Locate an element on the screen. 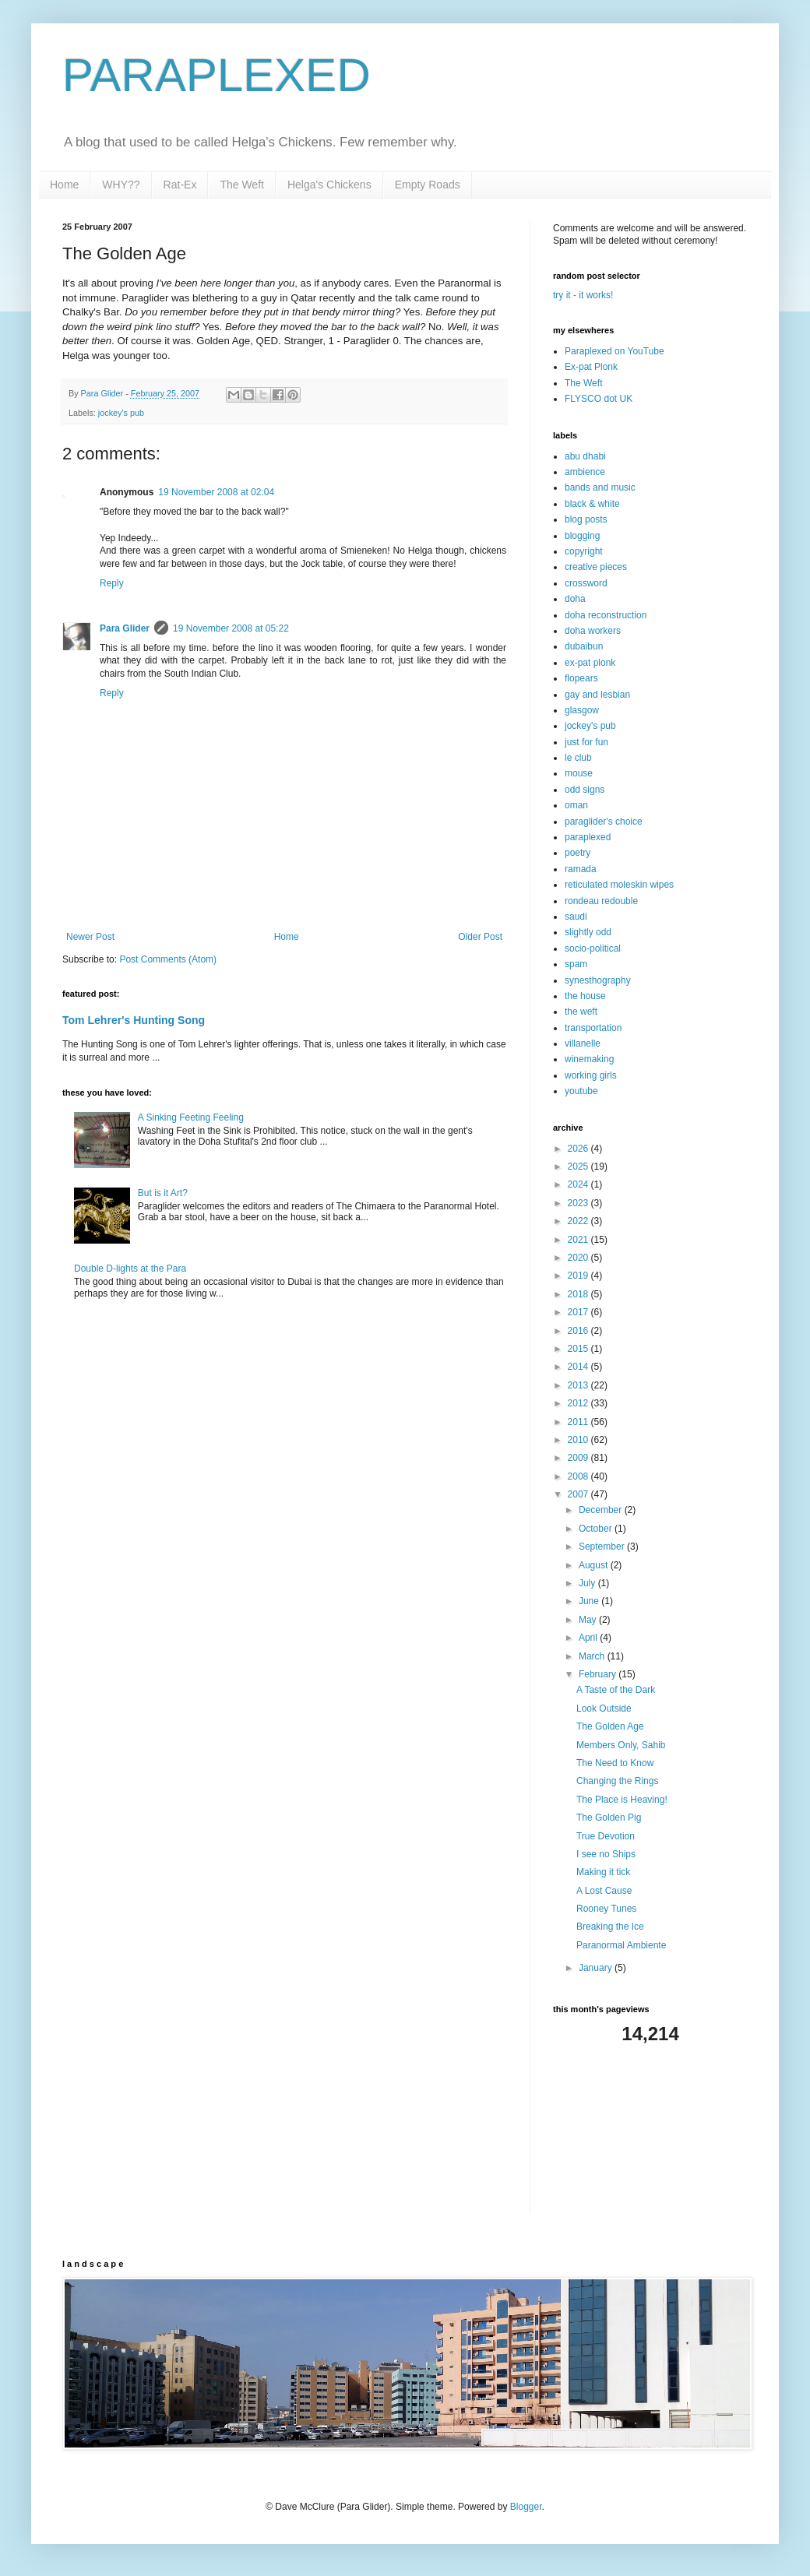  ex-pat plonk is located at coordinates (590, 662).